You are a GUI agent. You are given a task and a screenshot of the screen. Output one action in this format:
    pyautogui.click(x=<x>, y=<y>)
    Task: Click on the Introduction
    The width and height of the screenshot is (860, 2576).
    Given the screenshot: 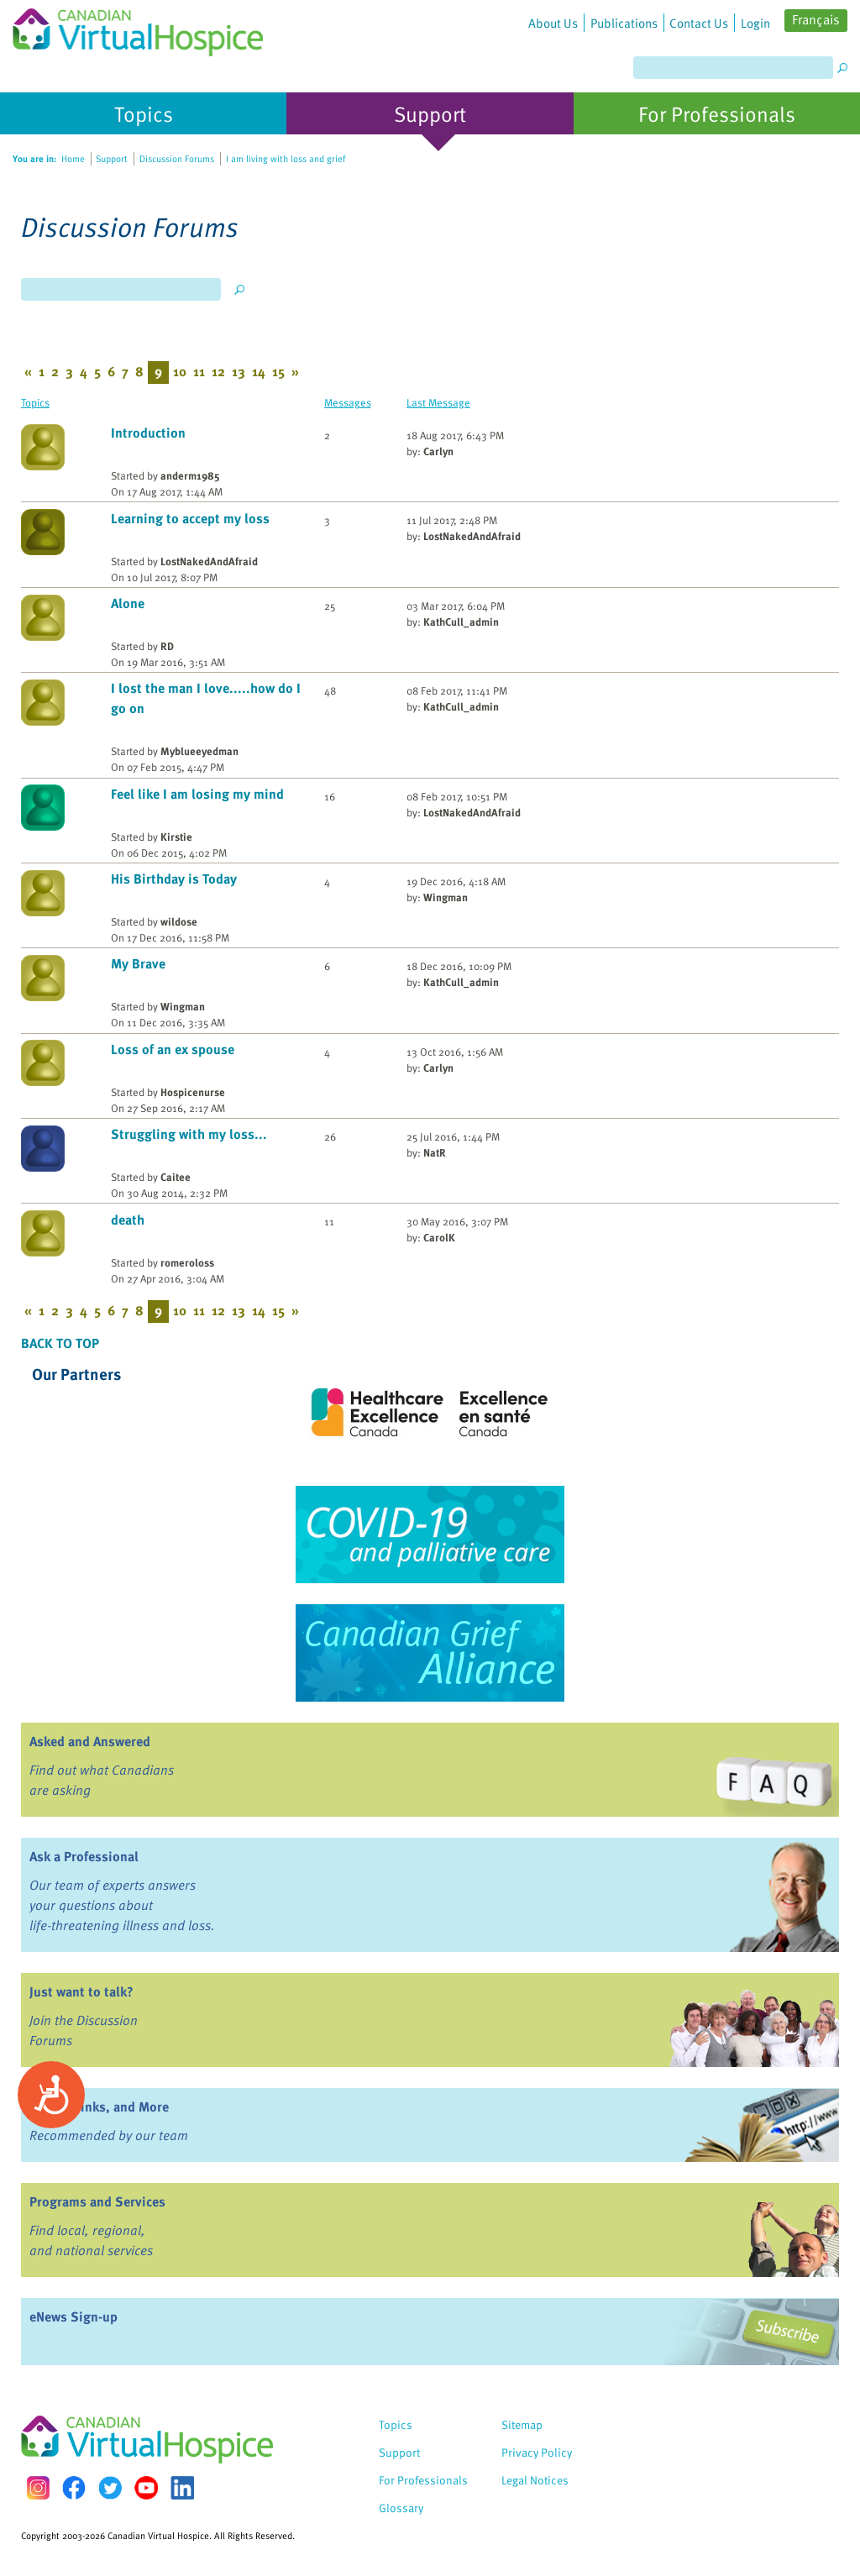 What is the action you would take?
    pyautogui.click(x=148, y=432)
    